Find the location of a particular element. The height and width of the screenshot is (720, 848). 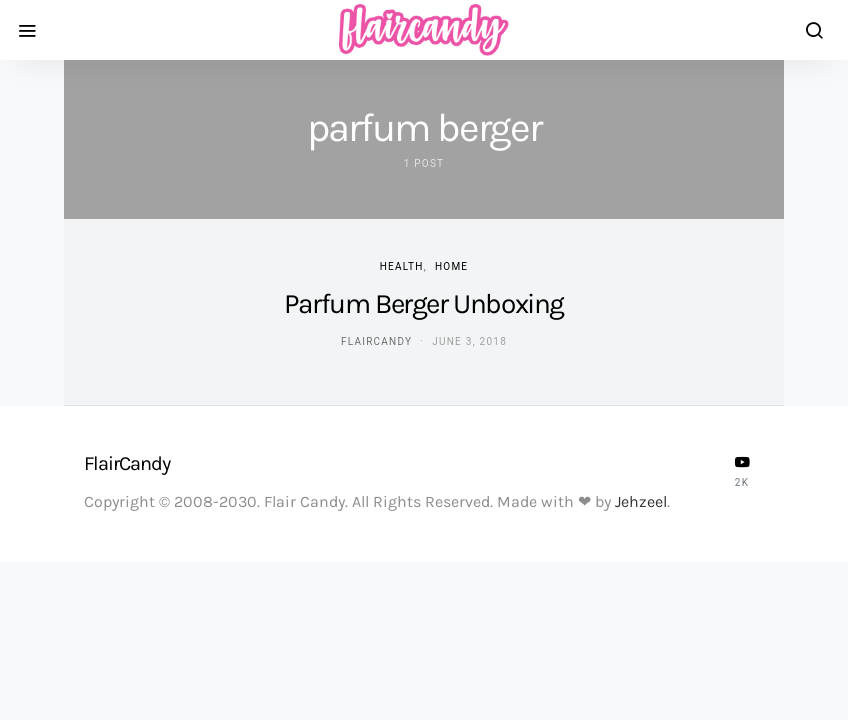

Home is located at coordinates (451, 266).